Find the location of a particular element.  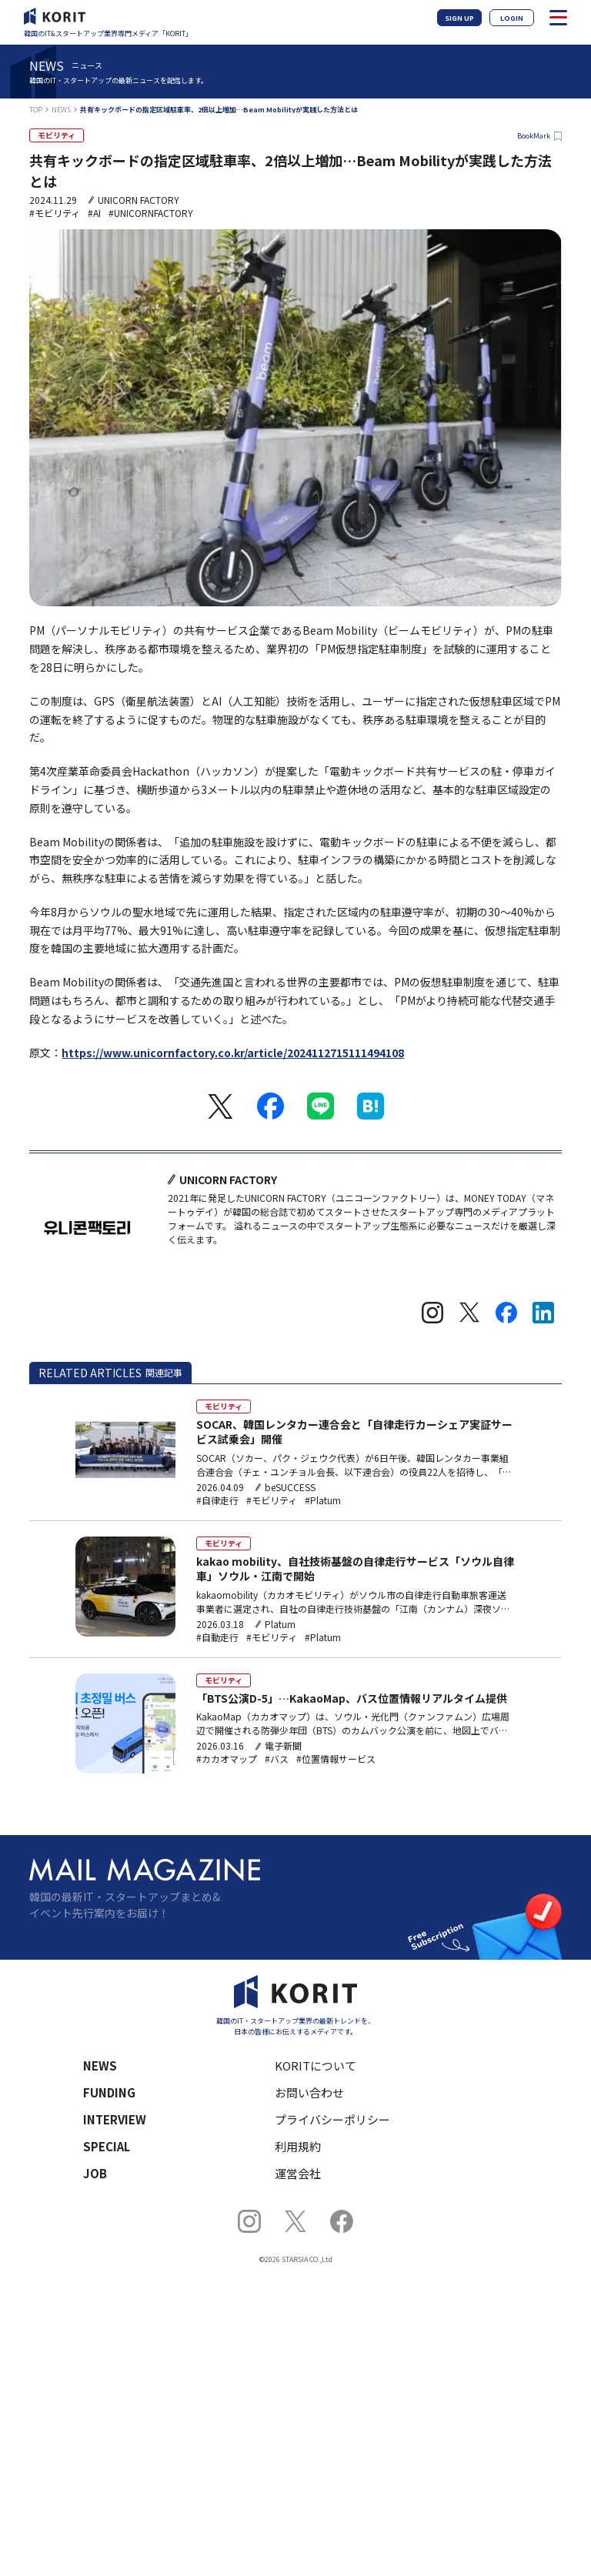

プライバシーポリシー is located at coordinates (332, 2119).